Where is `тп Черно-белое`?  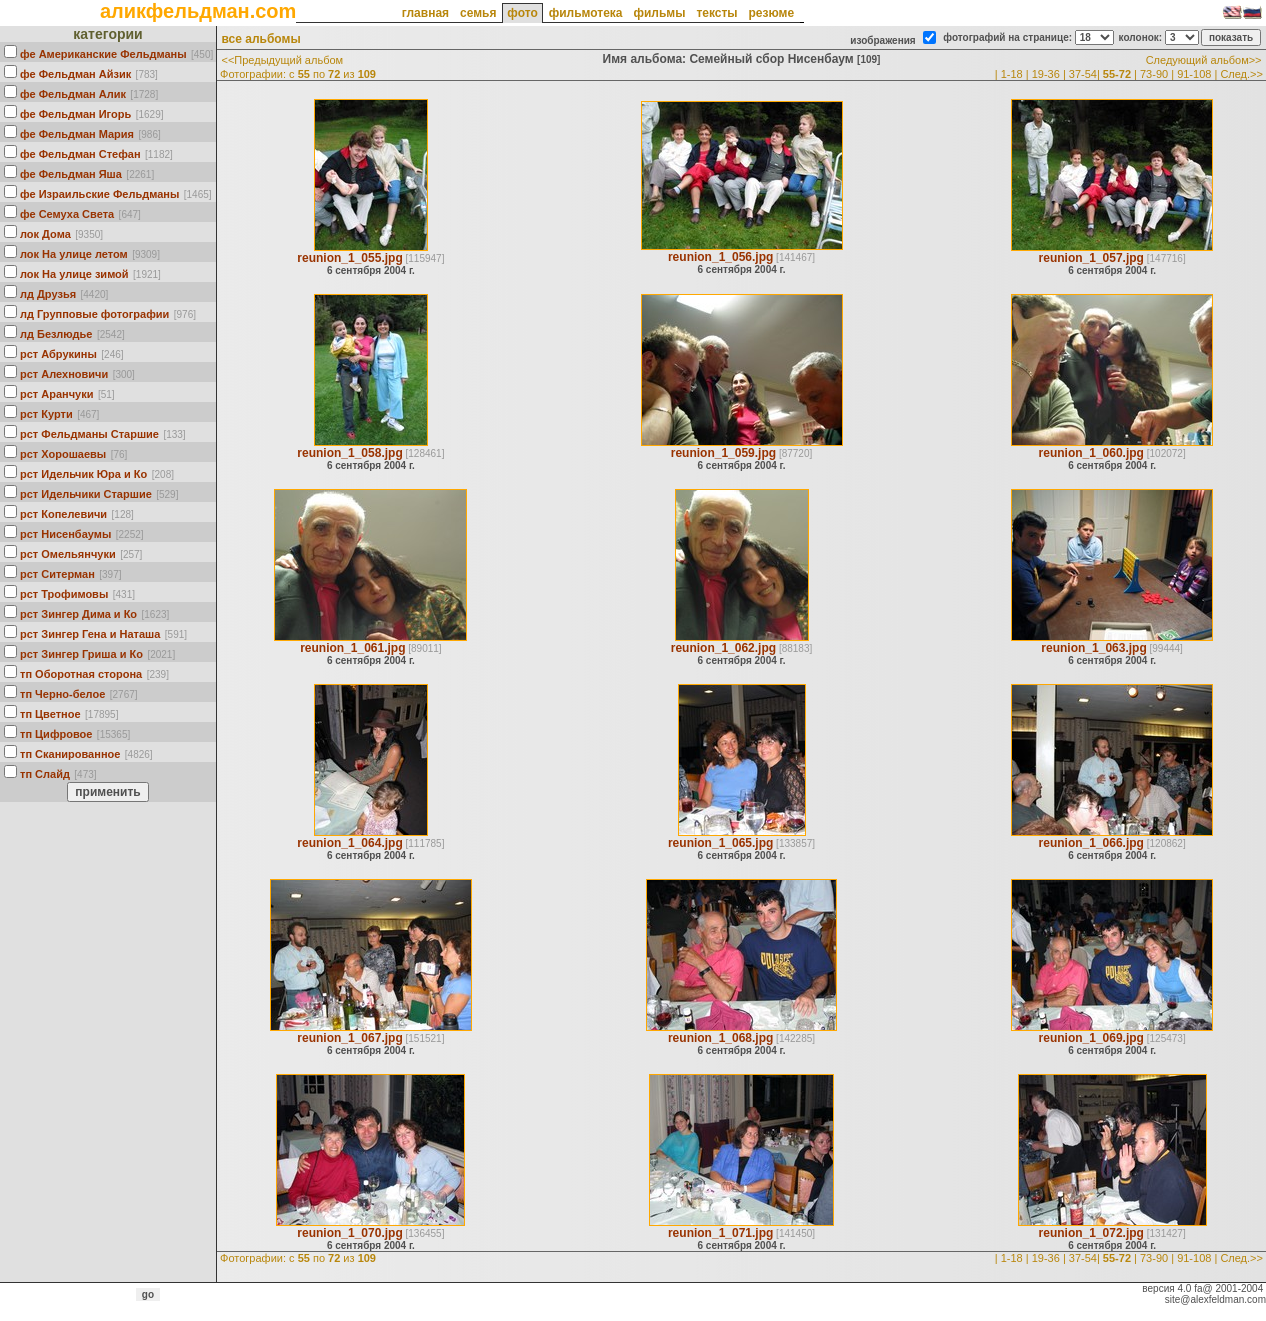
тп Черно-белое is located at coordinates (62, 694).